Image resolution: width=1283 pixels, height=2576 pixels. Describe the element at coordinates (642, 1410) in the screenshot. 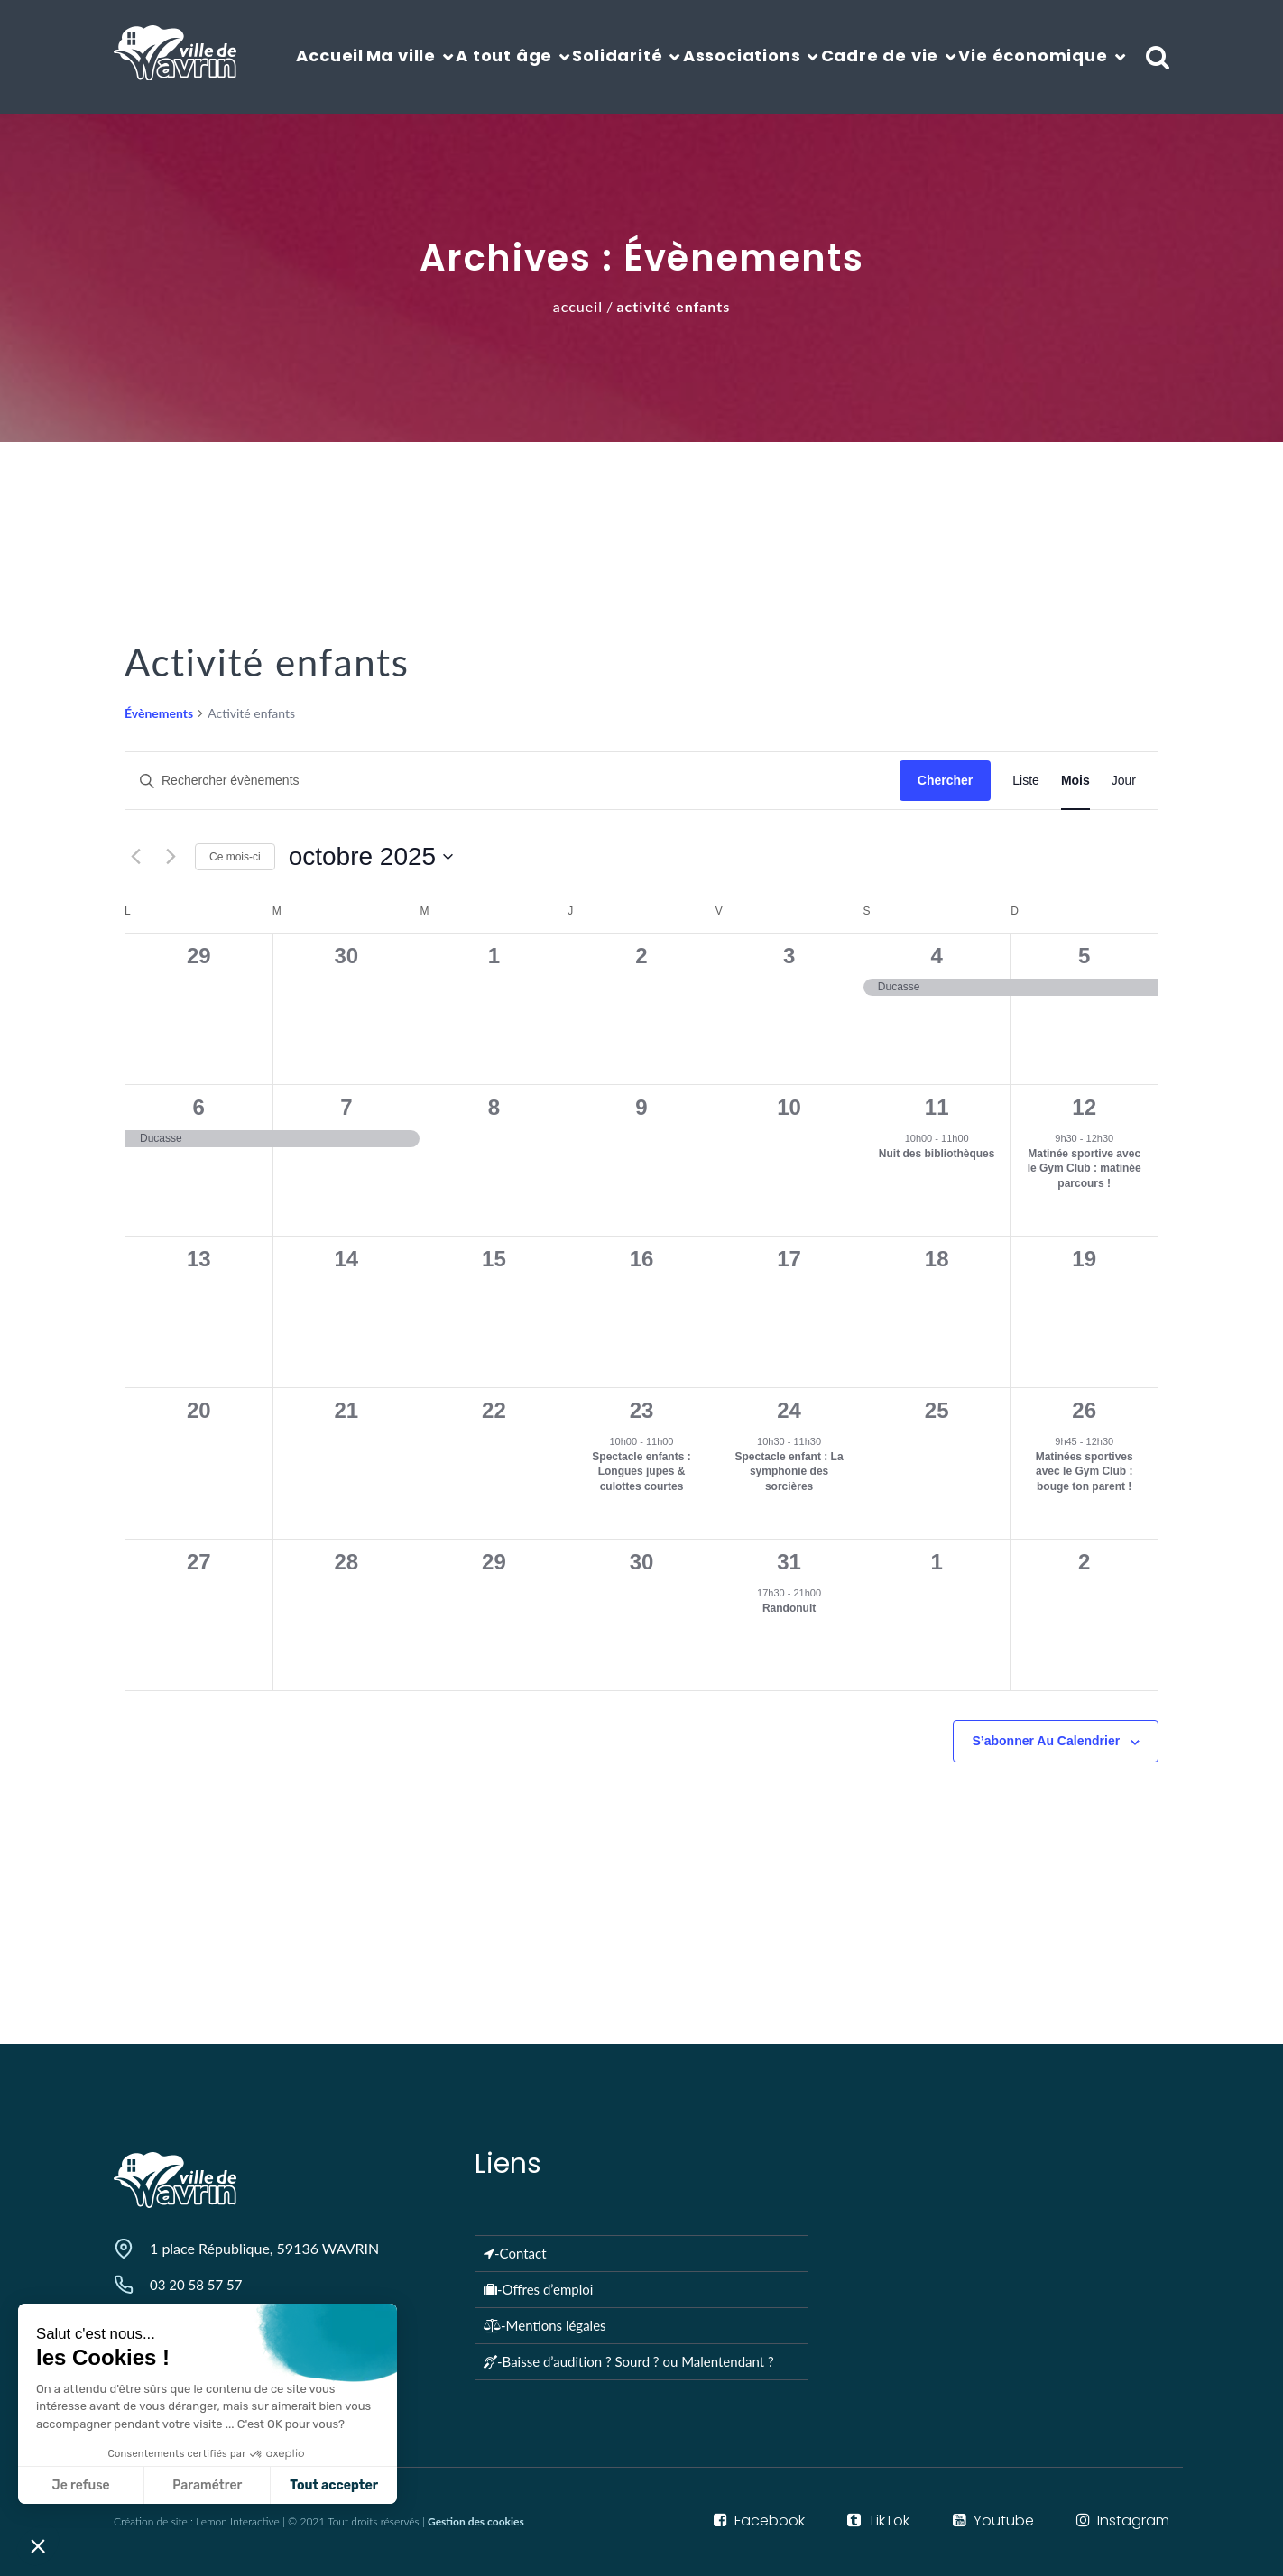

I see `23 [octobre 23]` at that location.